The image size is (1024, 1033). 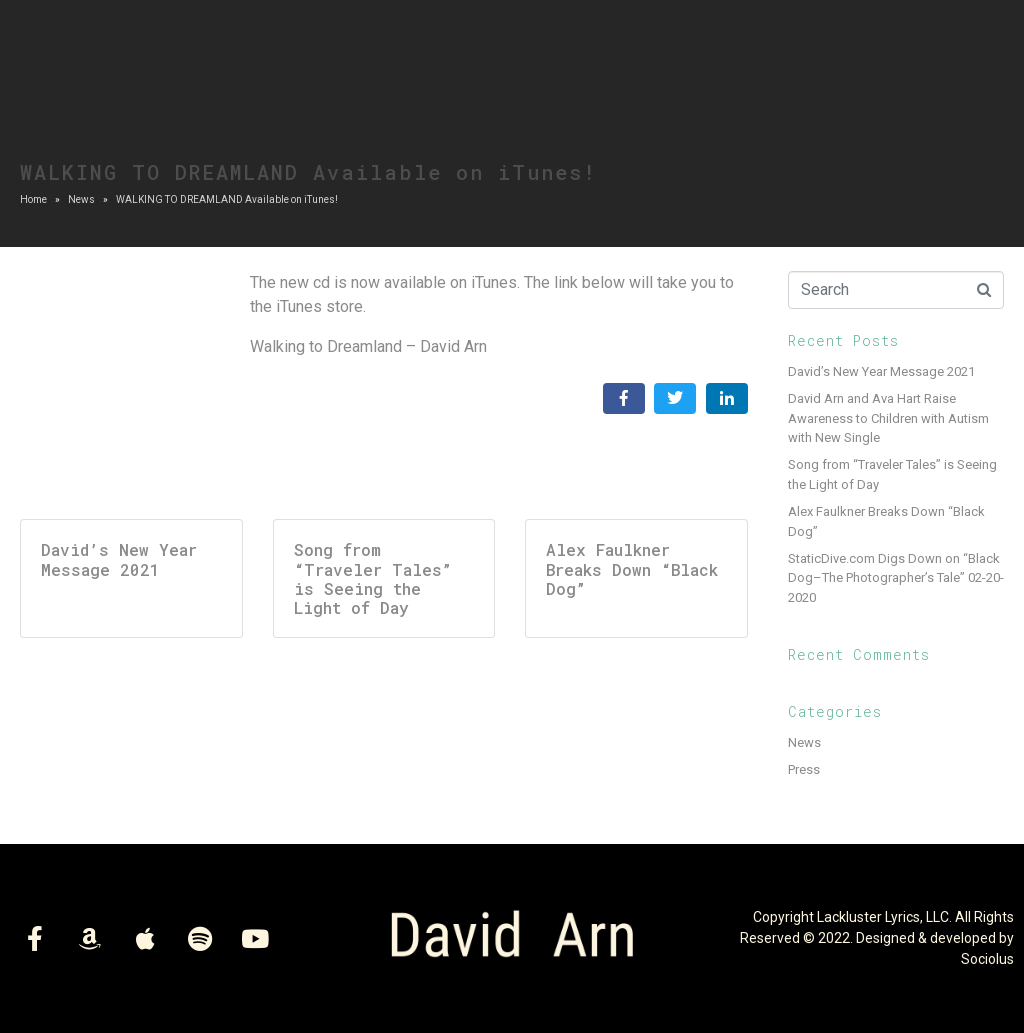 I want to click on Walking to Dreamland – David Arn, so click(x=368, y=346).